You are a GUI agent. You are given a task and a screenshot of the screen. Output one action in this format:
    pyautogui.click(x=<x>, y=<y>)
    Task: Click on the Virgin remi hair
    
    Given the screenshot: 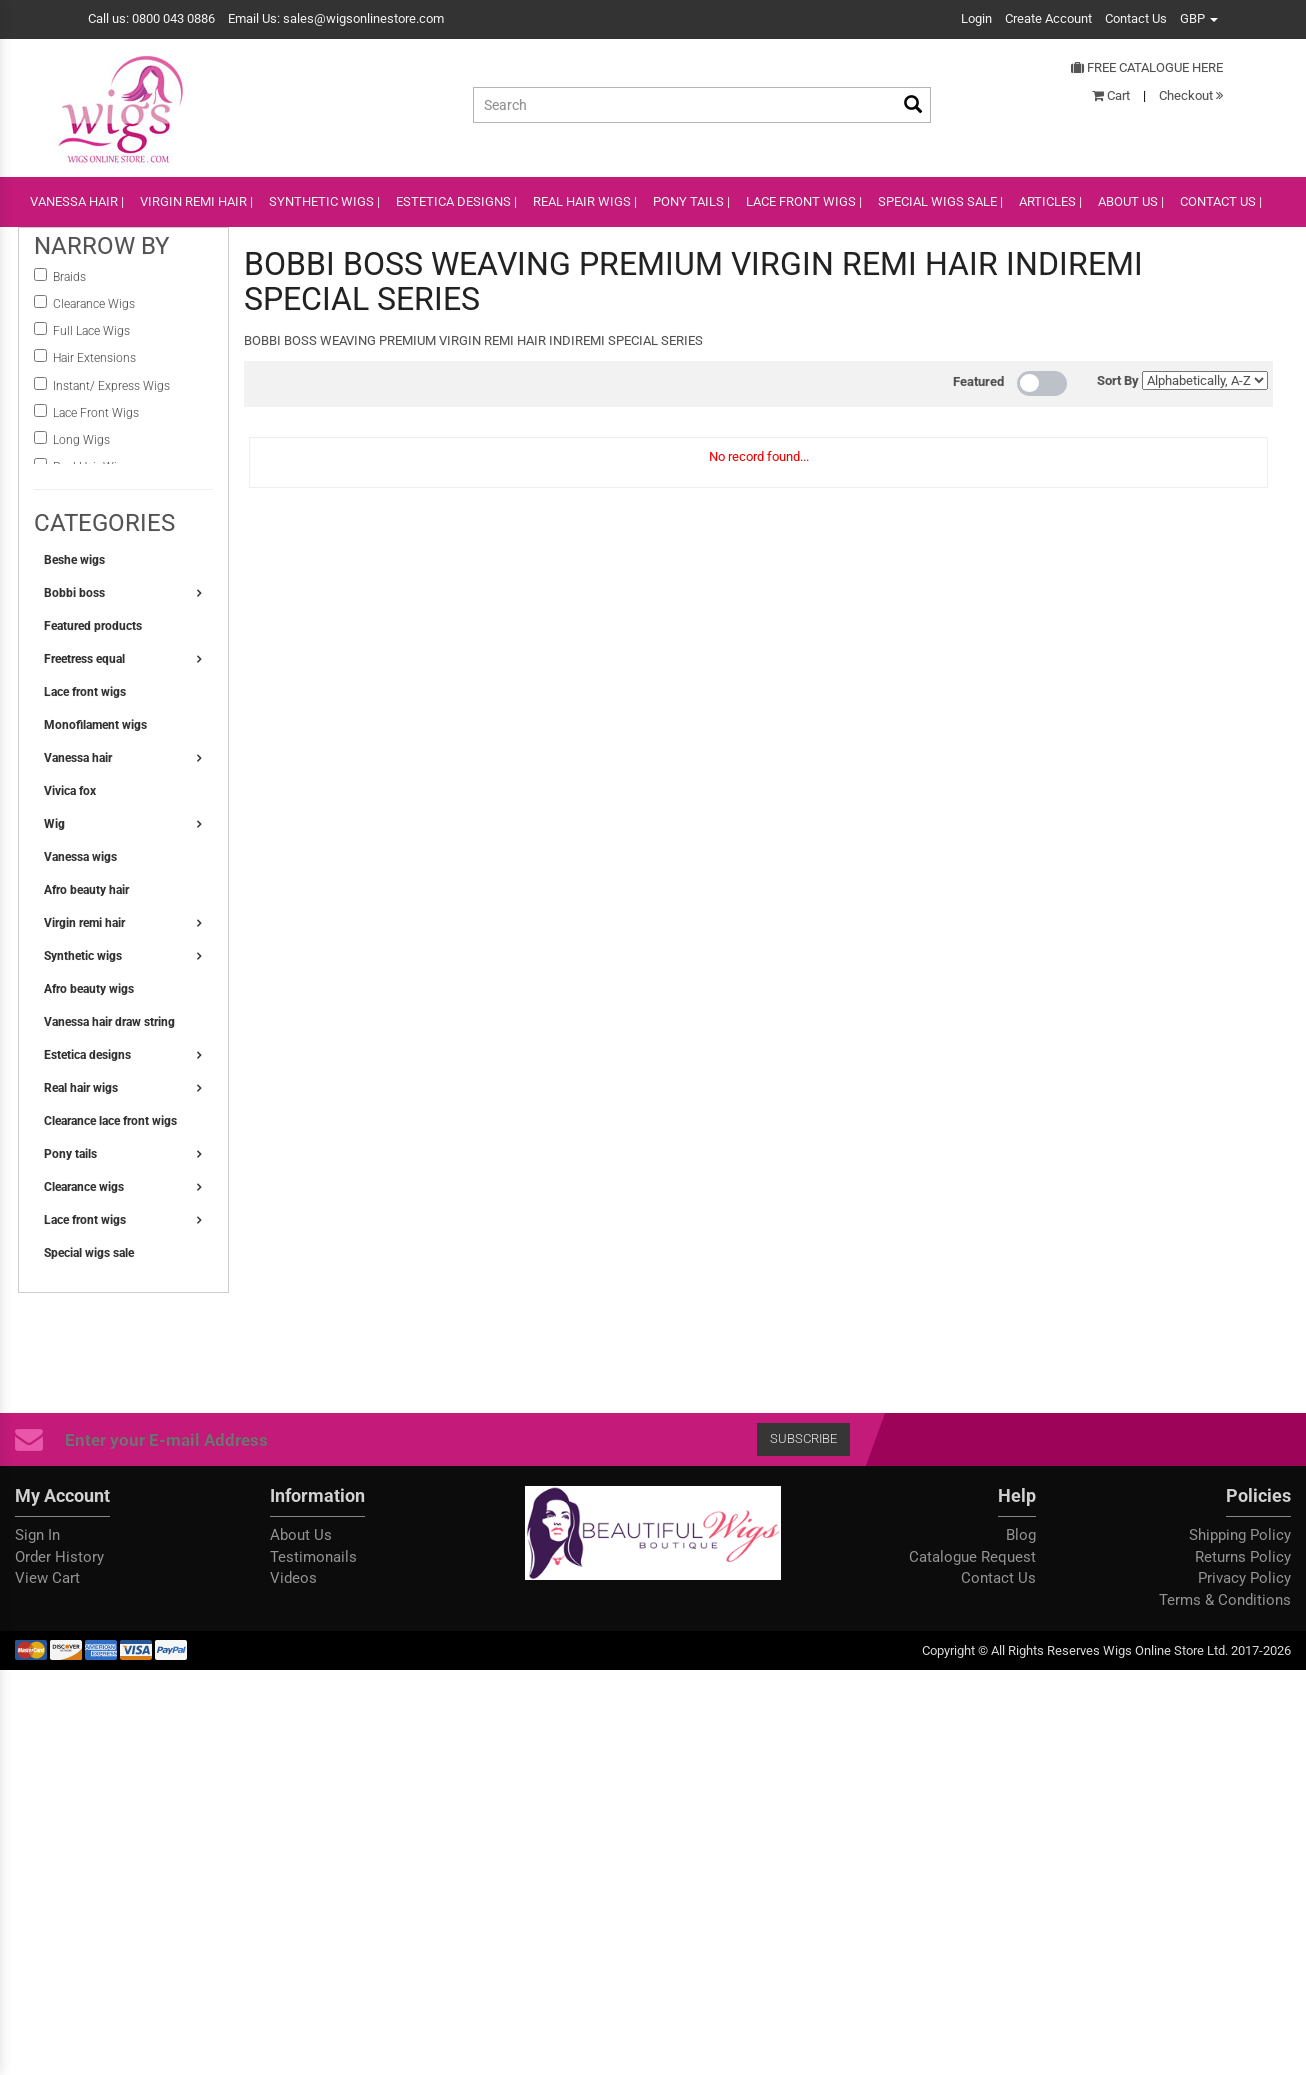 What is the action you would take?
    pyautogui.click(x=84, y=923)
    